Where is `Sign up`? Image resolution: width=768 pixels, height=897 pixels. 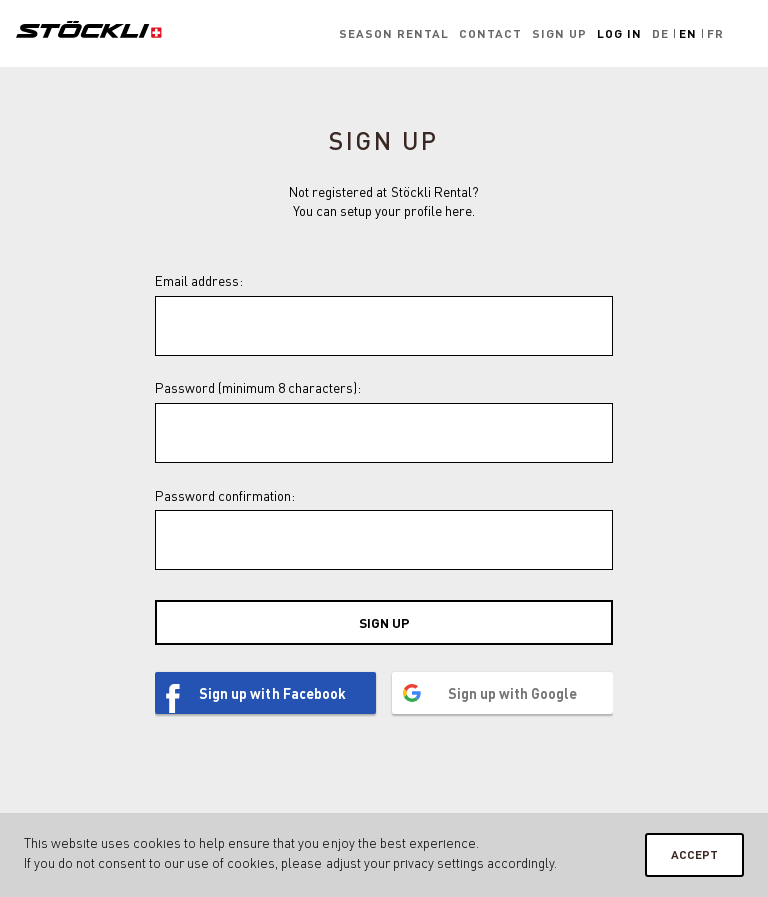
Sign up is located at coordinates (559, 33).